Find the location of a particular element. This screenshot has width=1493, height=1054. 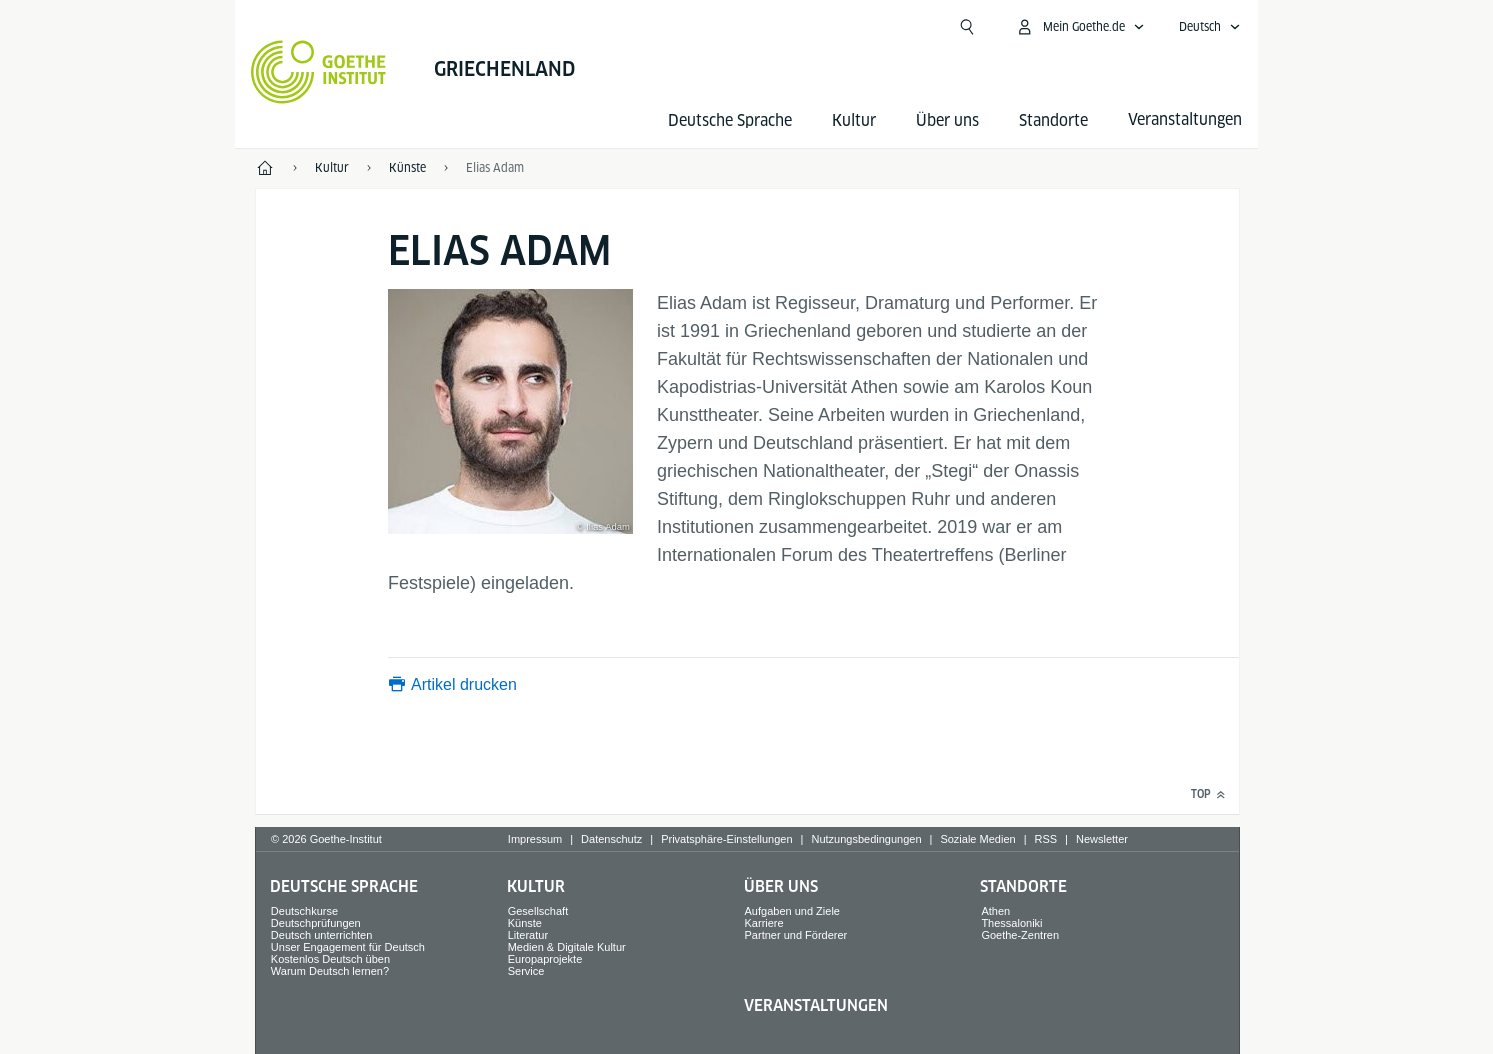

RSS is located at coordinates (1045, 839).